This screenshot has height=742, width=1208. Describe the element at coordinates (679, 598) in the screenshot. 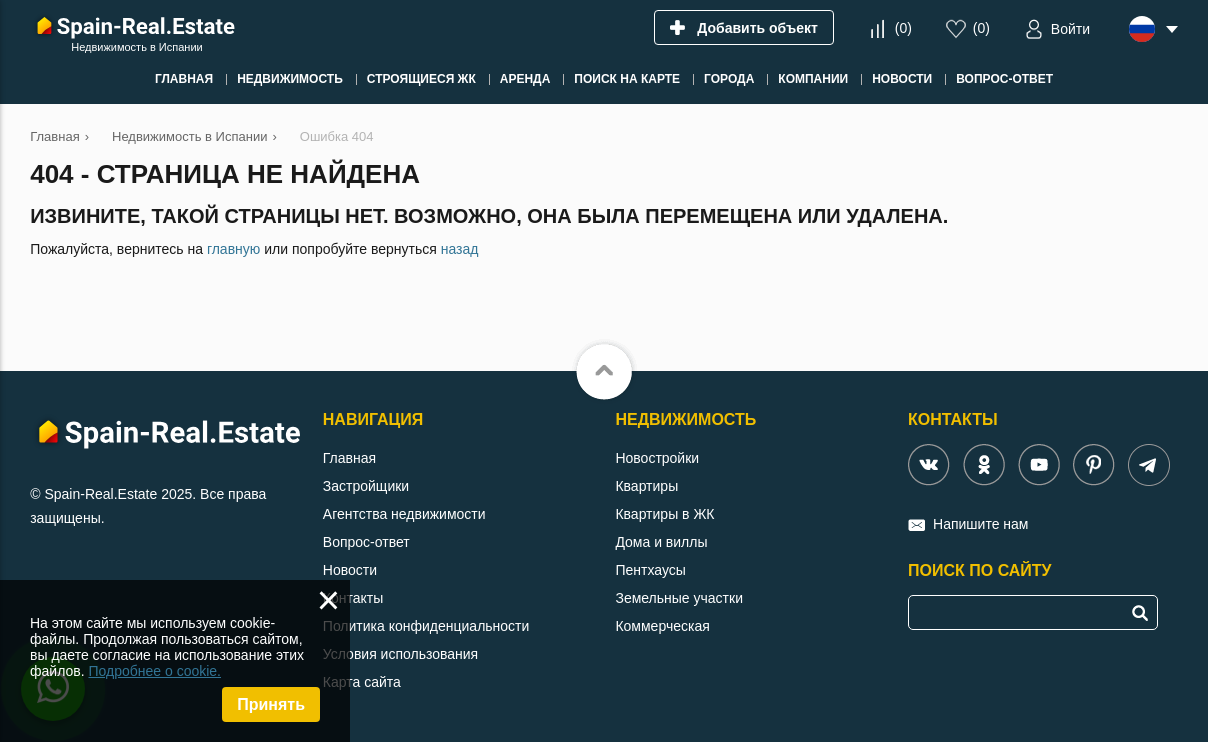

I see `Земельные участки` at that location.